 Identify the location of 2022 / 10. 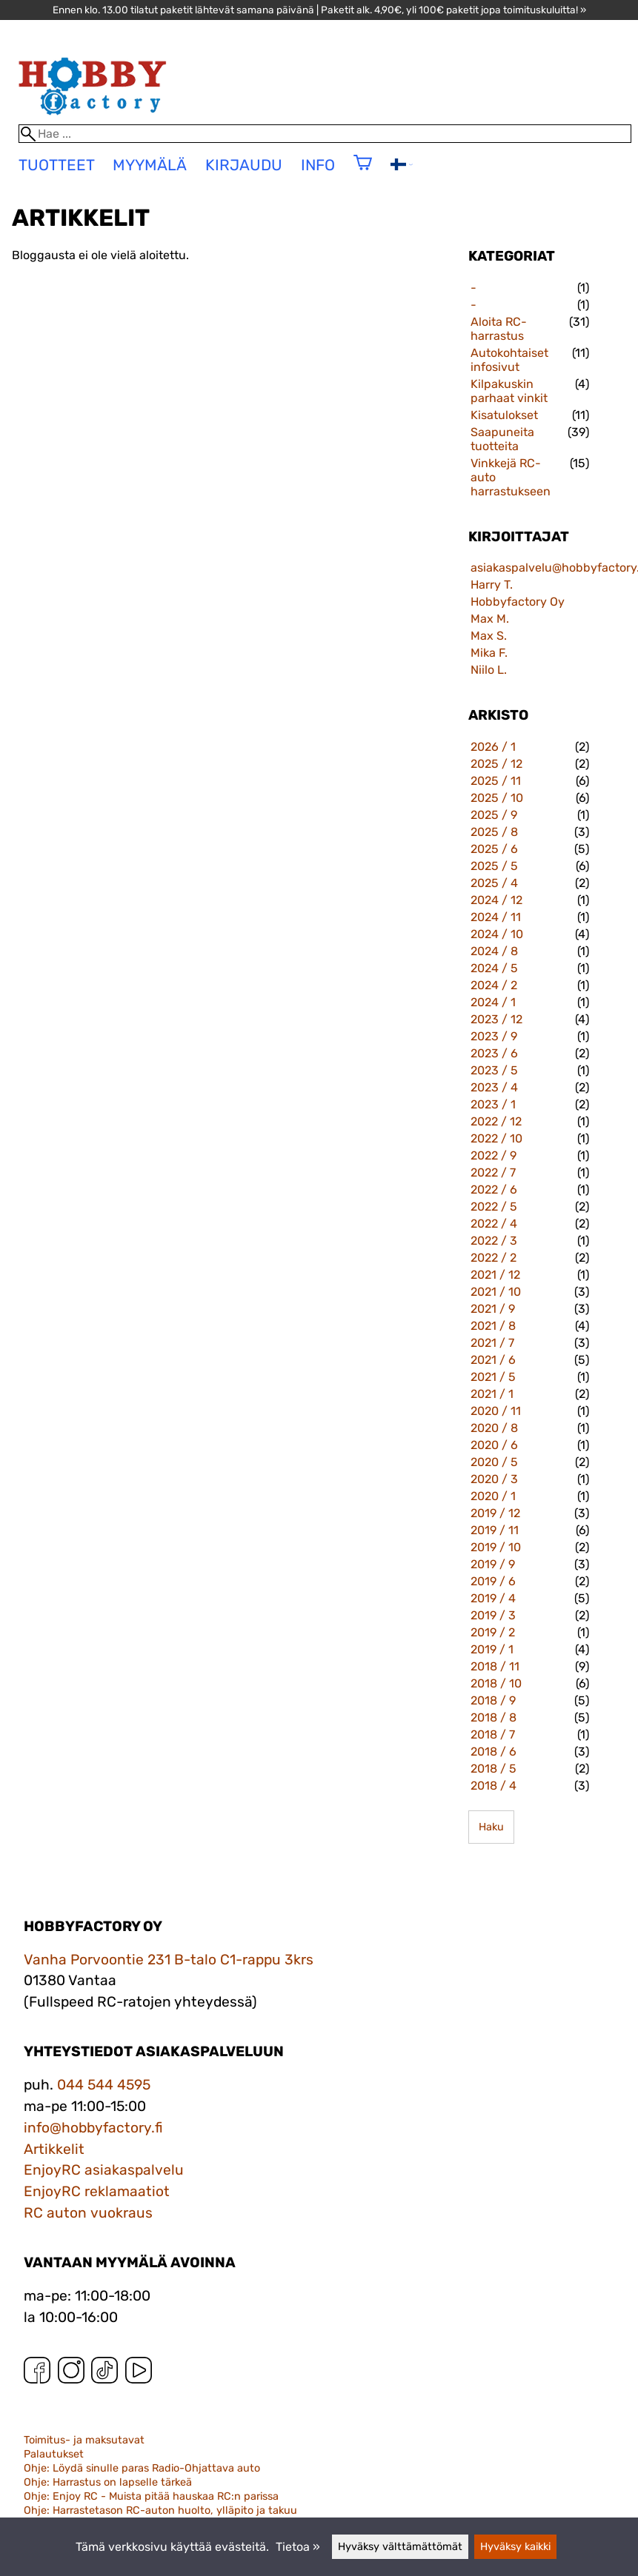
(496, 1138).